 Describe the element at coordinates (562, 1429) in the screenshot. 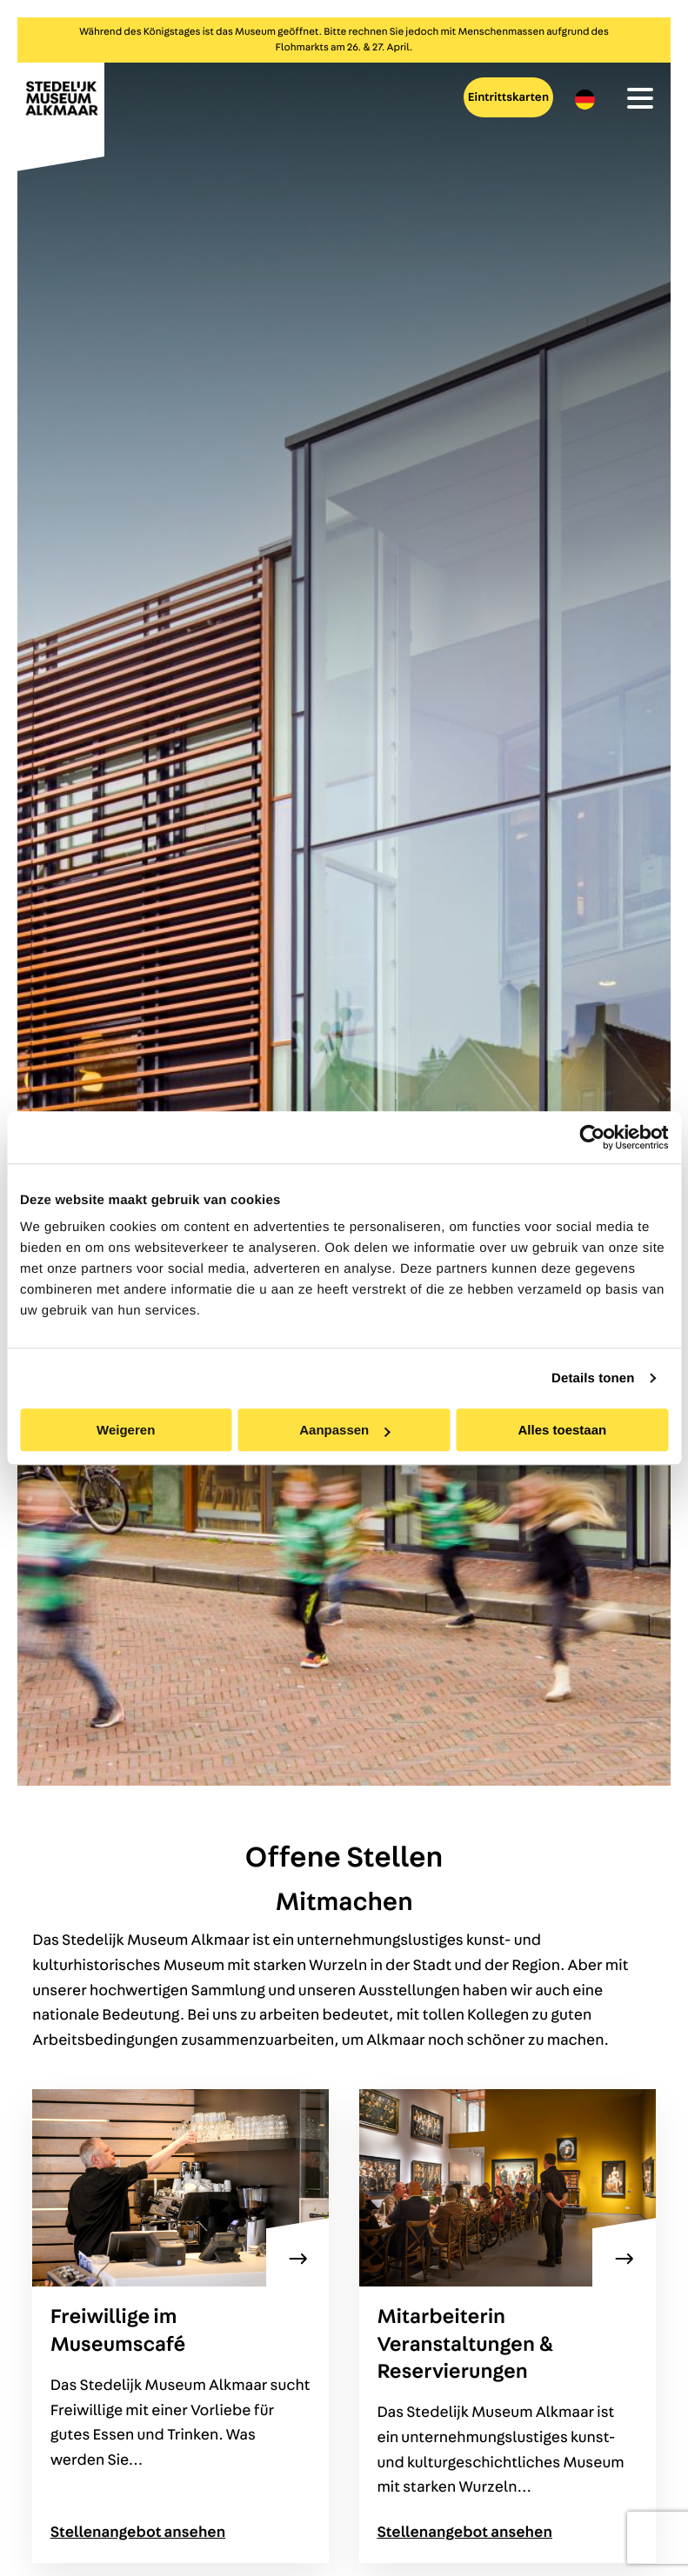

I see `Alles toestaan` at that location.